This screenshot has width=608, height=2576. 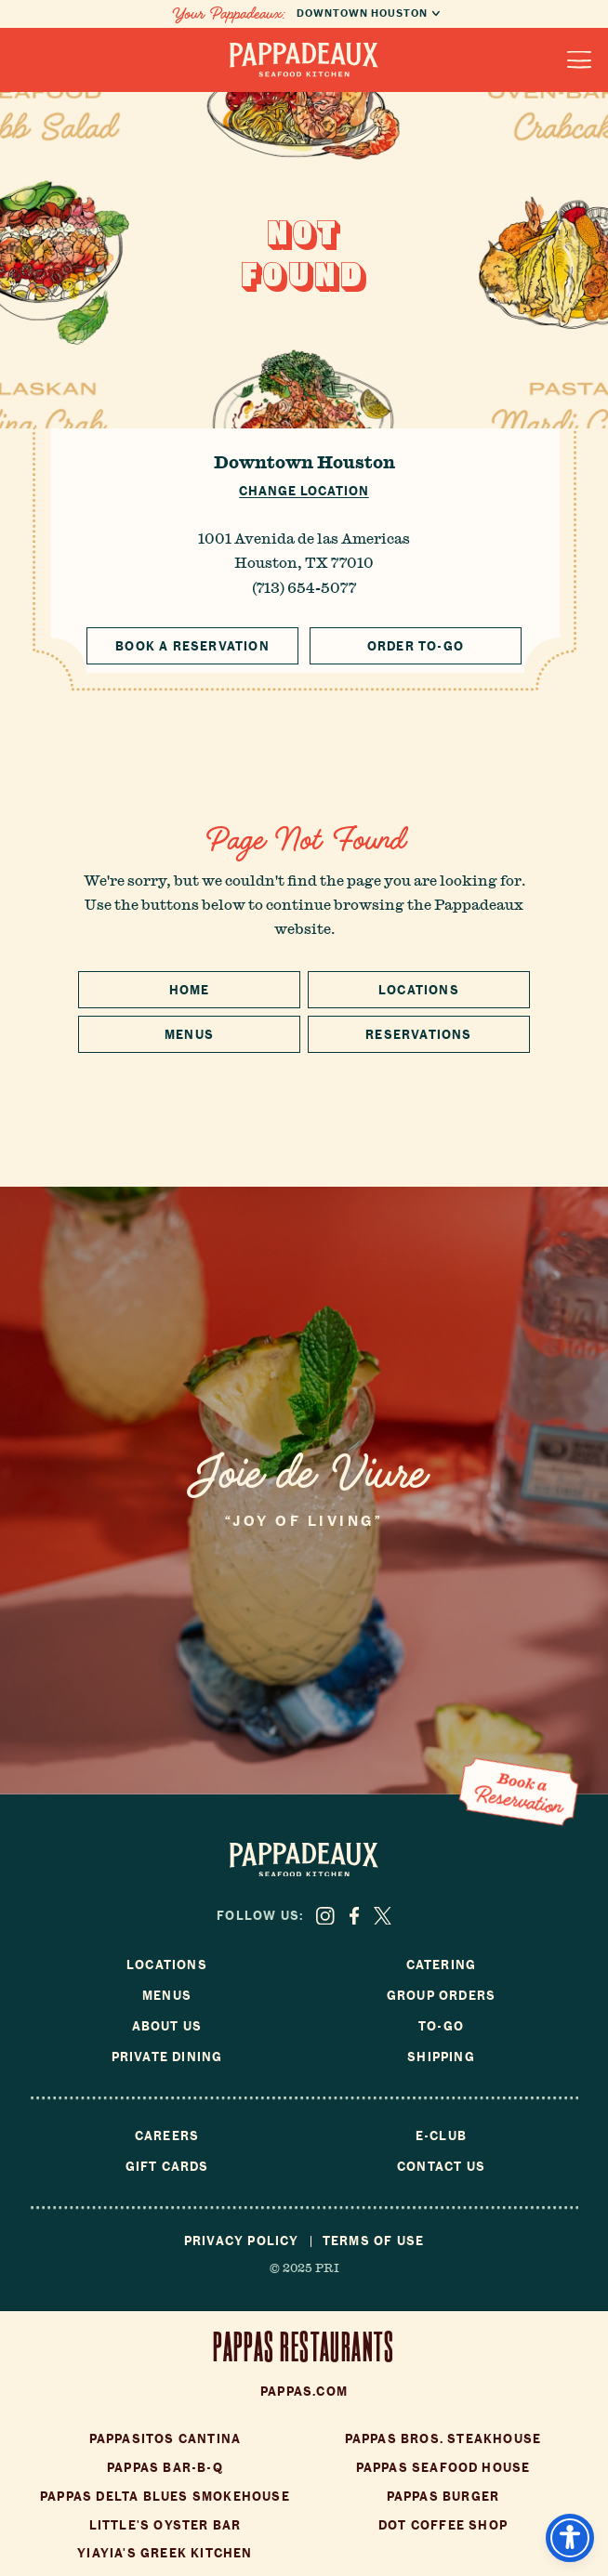 I want to click on Pappas Seafood House, so click(x=443, y=2468).